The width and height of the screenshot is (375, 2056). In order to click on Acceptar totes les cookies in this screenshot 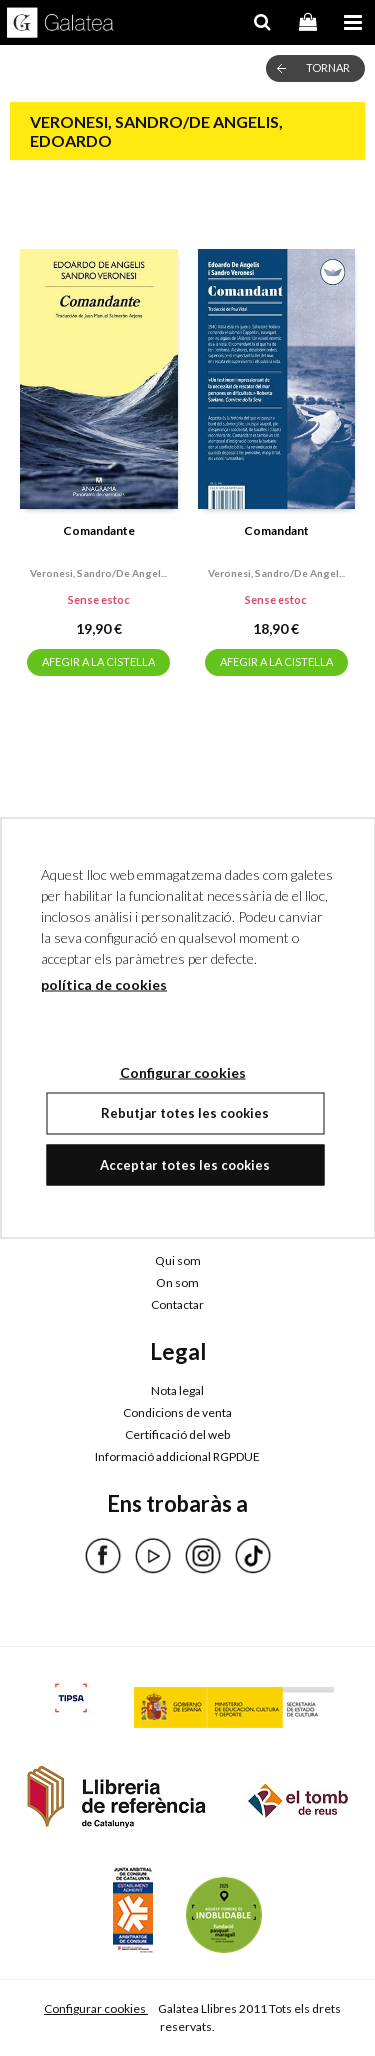, I will do `click(185, 1164)`.